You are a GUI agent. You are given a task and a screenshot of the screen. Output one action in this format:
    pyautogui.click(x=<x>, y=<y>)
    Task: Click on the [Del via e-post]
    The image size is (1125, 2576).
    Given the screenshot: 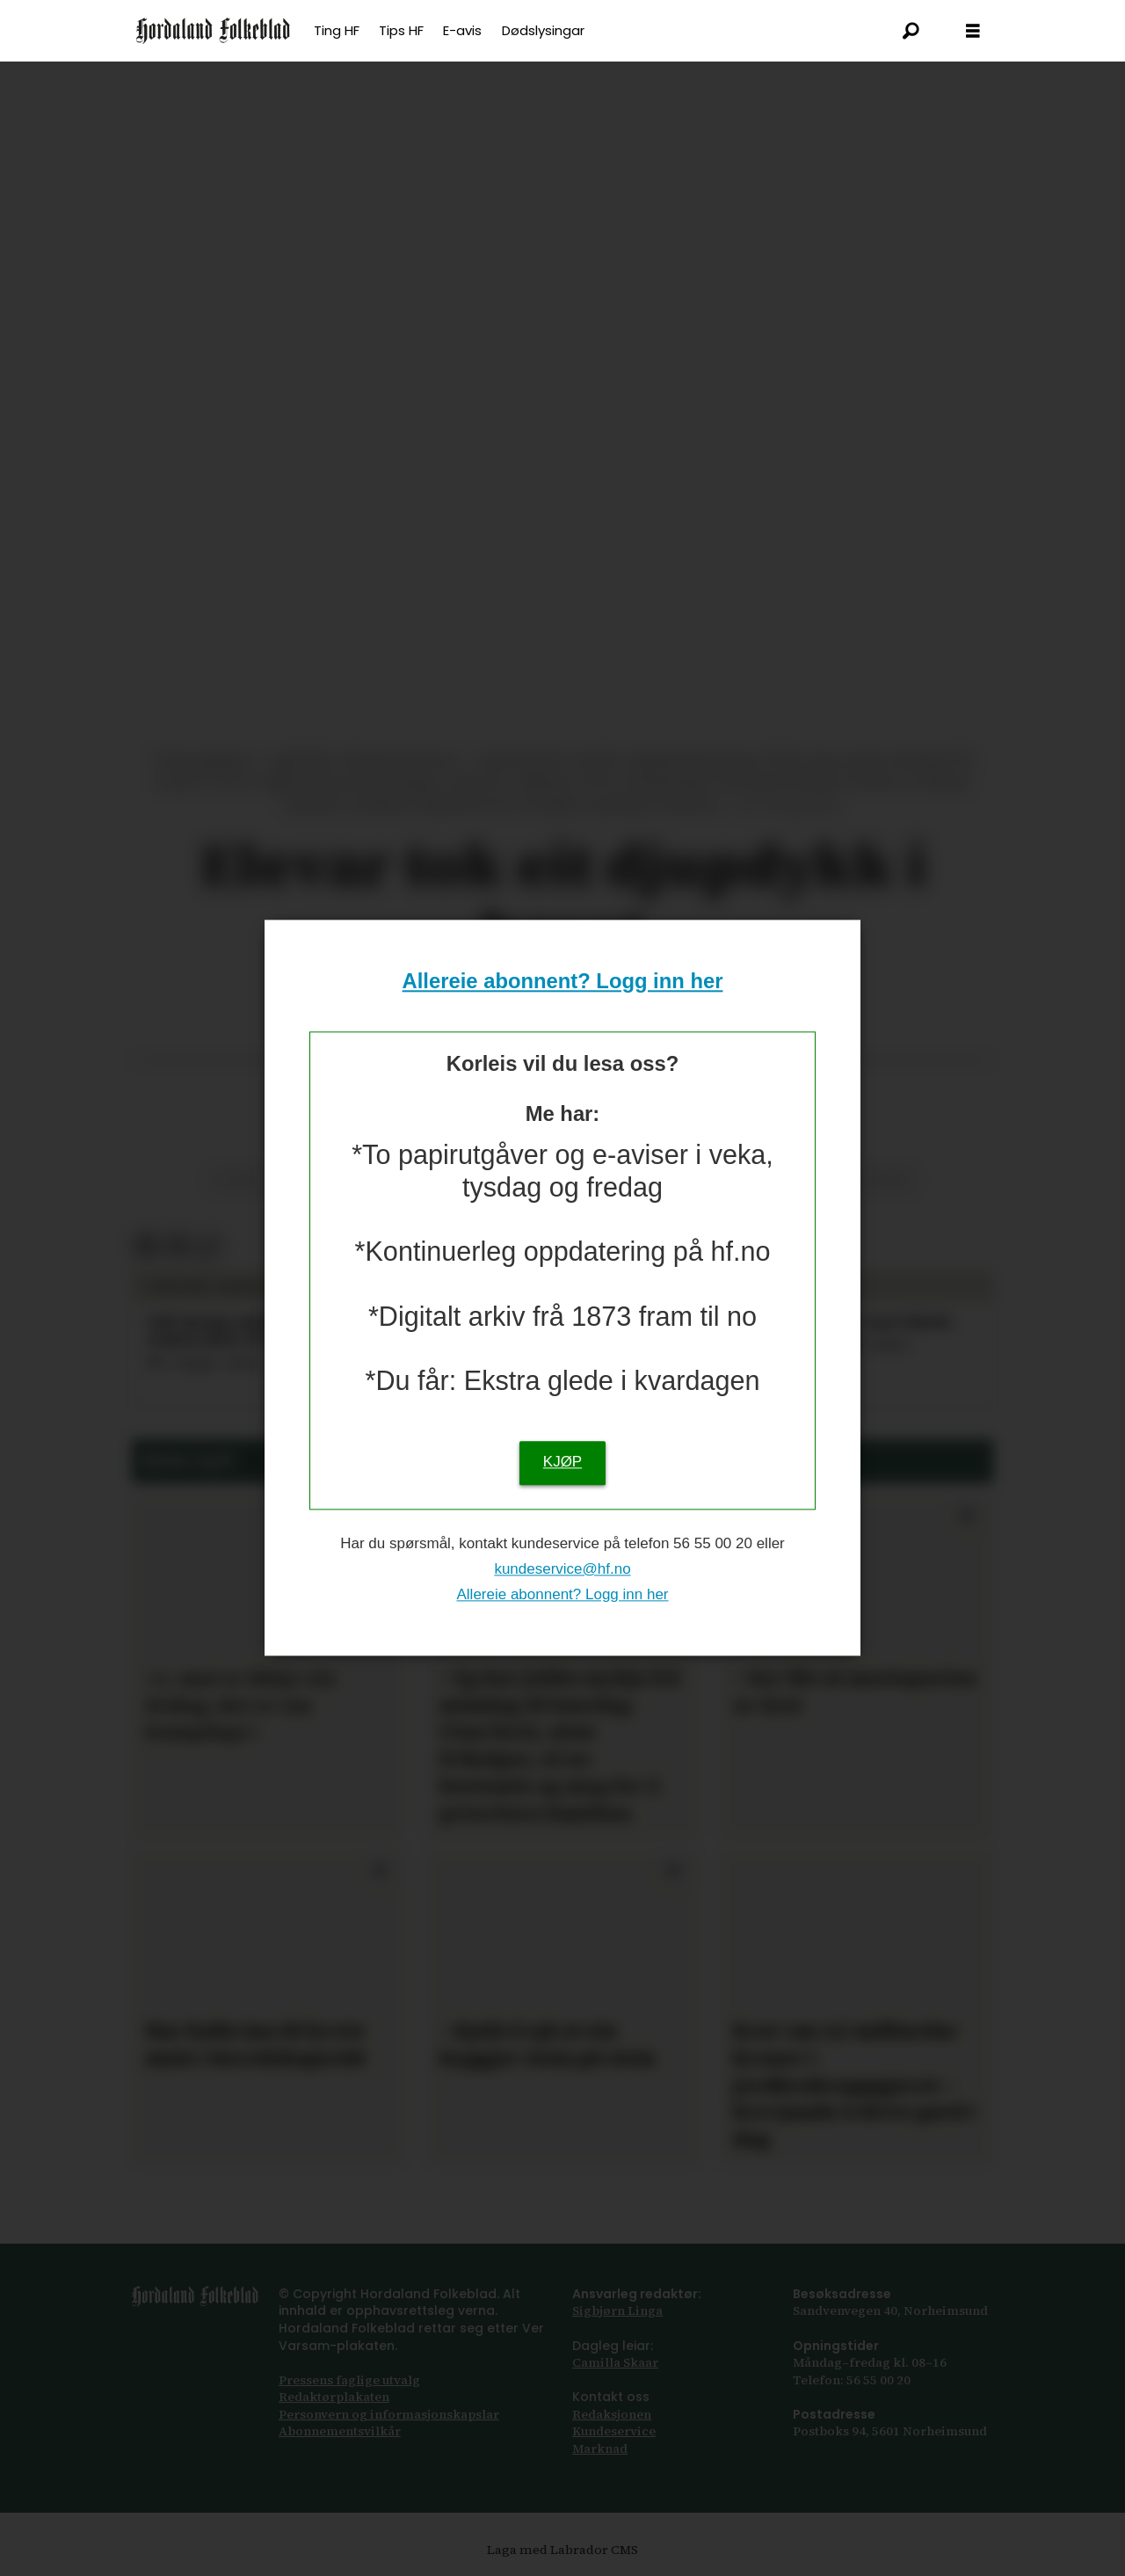 What is the action you would take?
    pyautogui.click(x=177, y=1247)
    